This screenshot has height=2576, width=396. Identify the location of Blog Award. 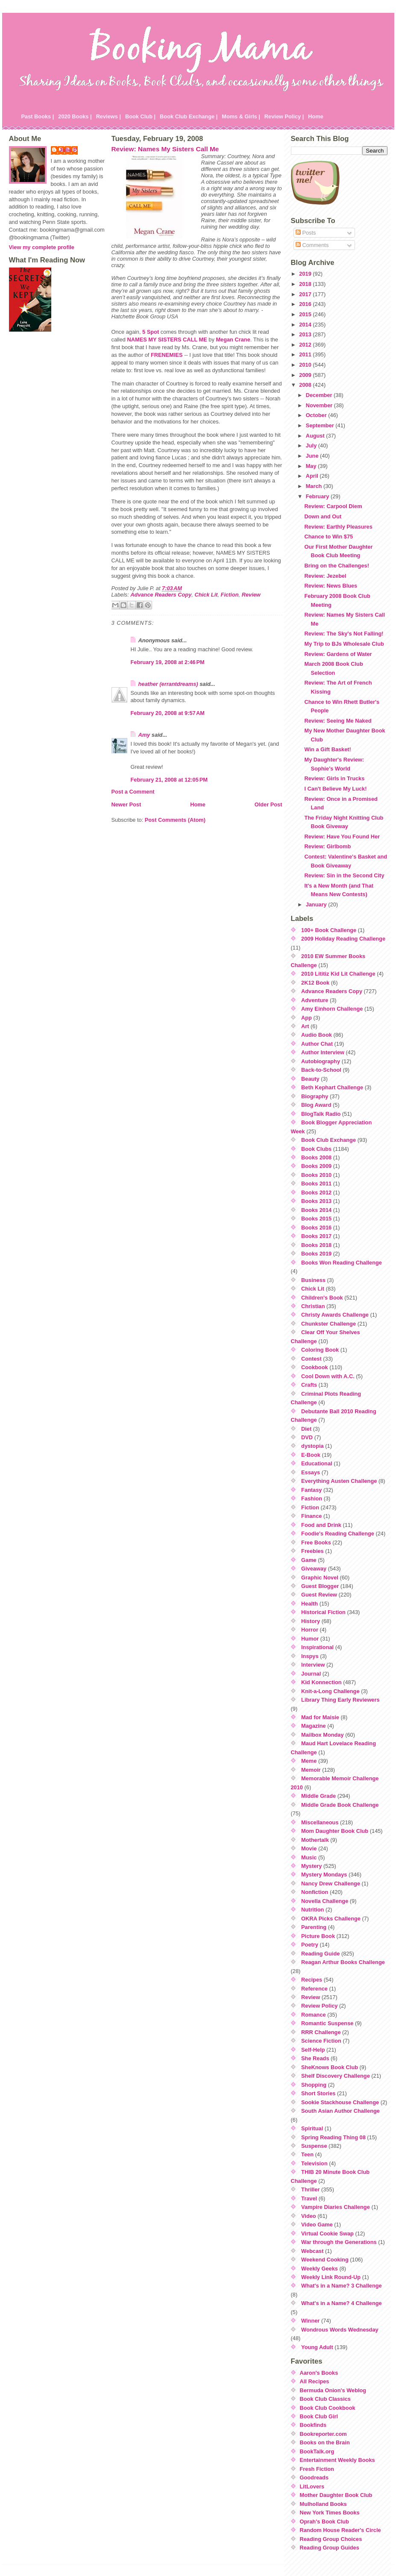
(316, 1105).